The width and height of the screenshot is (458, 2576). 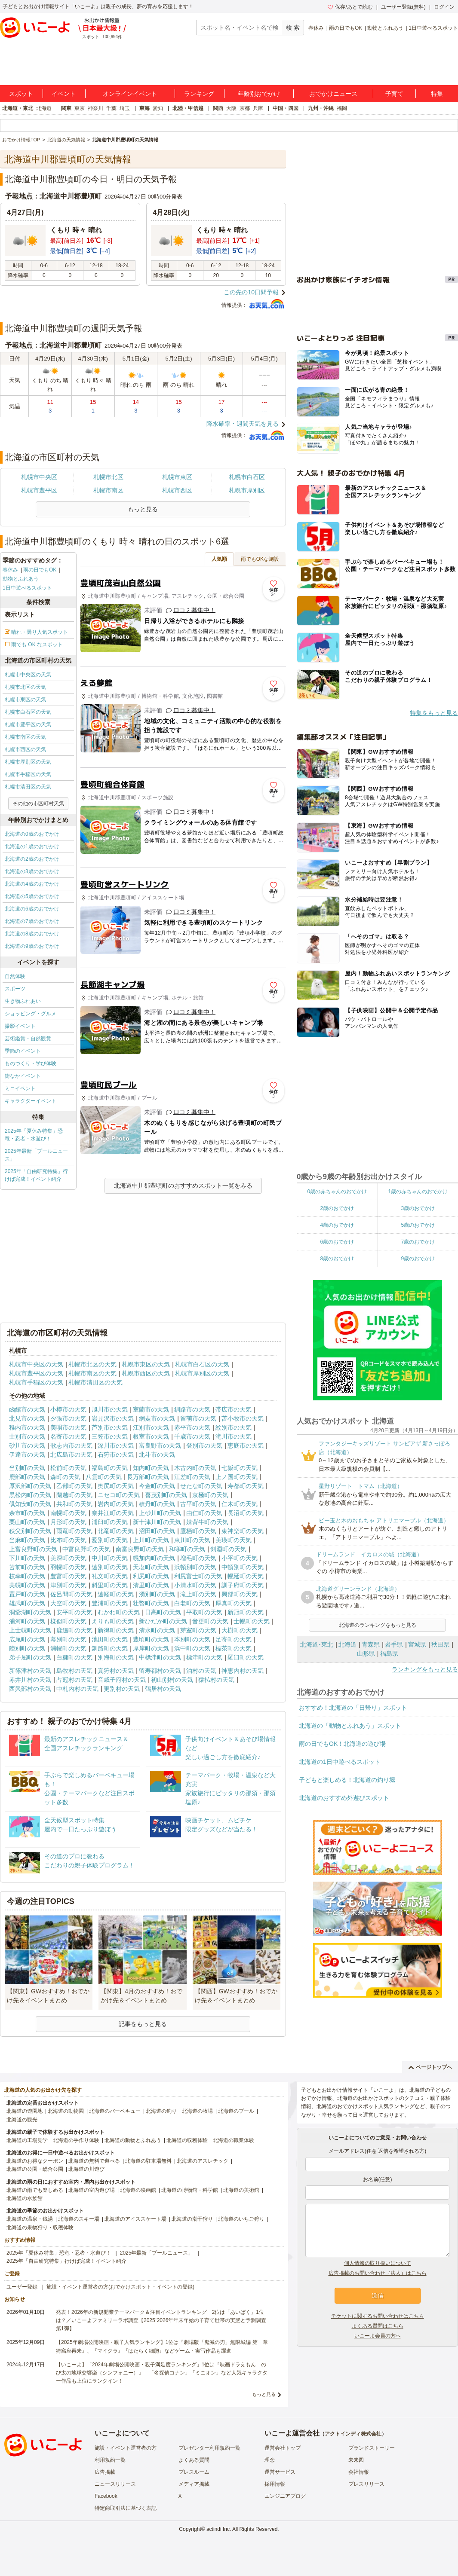 What do you see at coordinates (201, 1485) in the screenshot?
I see `せたな町の天気` at bounding box center [201, 1485].